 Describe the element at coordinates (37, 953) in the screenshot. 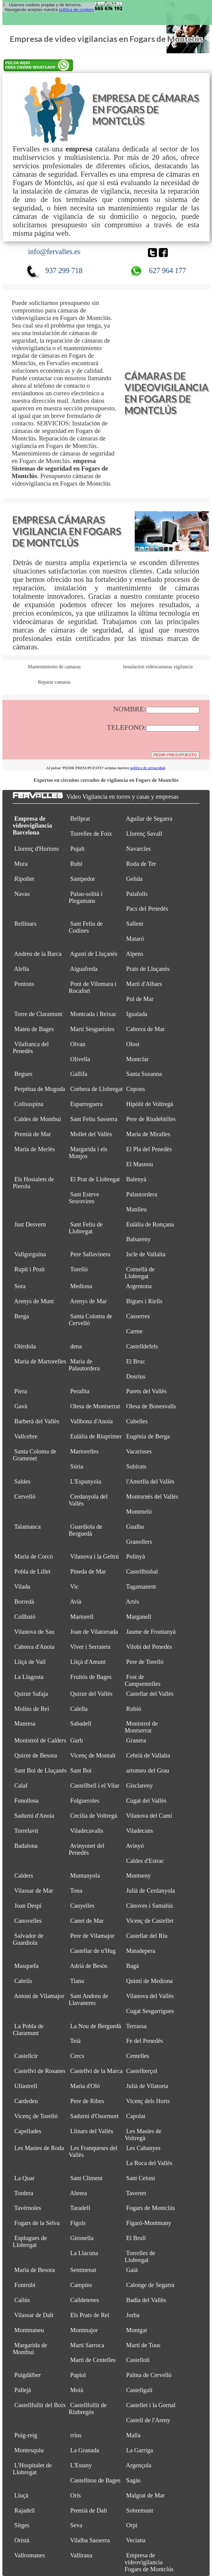

I see `Andreu de la Barca` at that location.